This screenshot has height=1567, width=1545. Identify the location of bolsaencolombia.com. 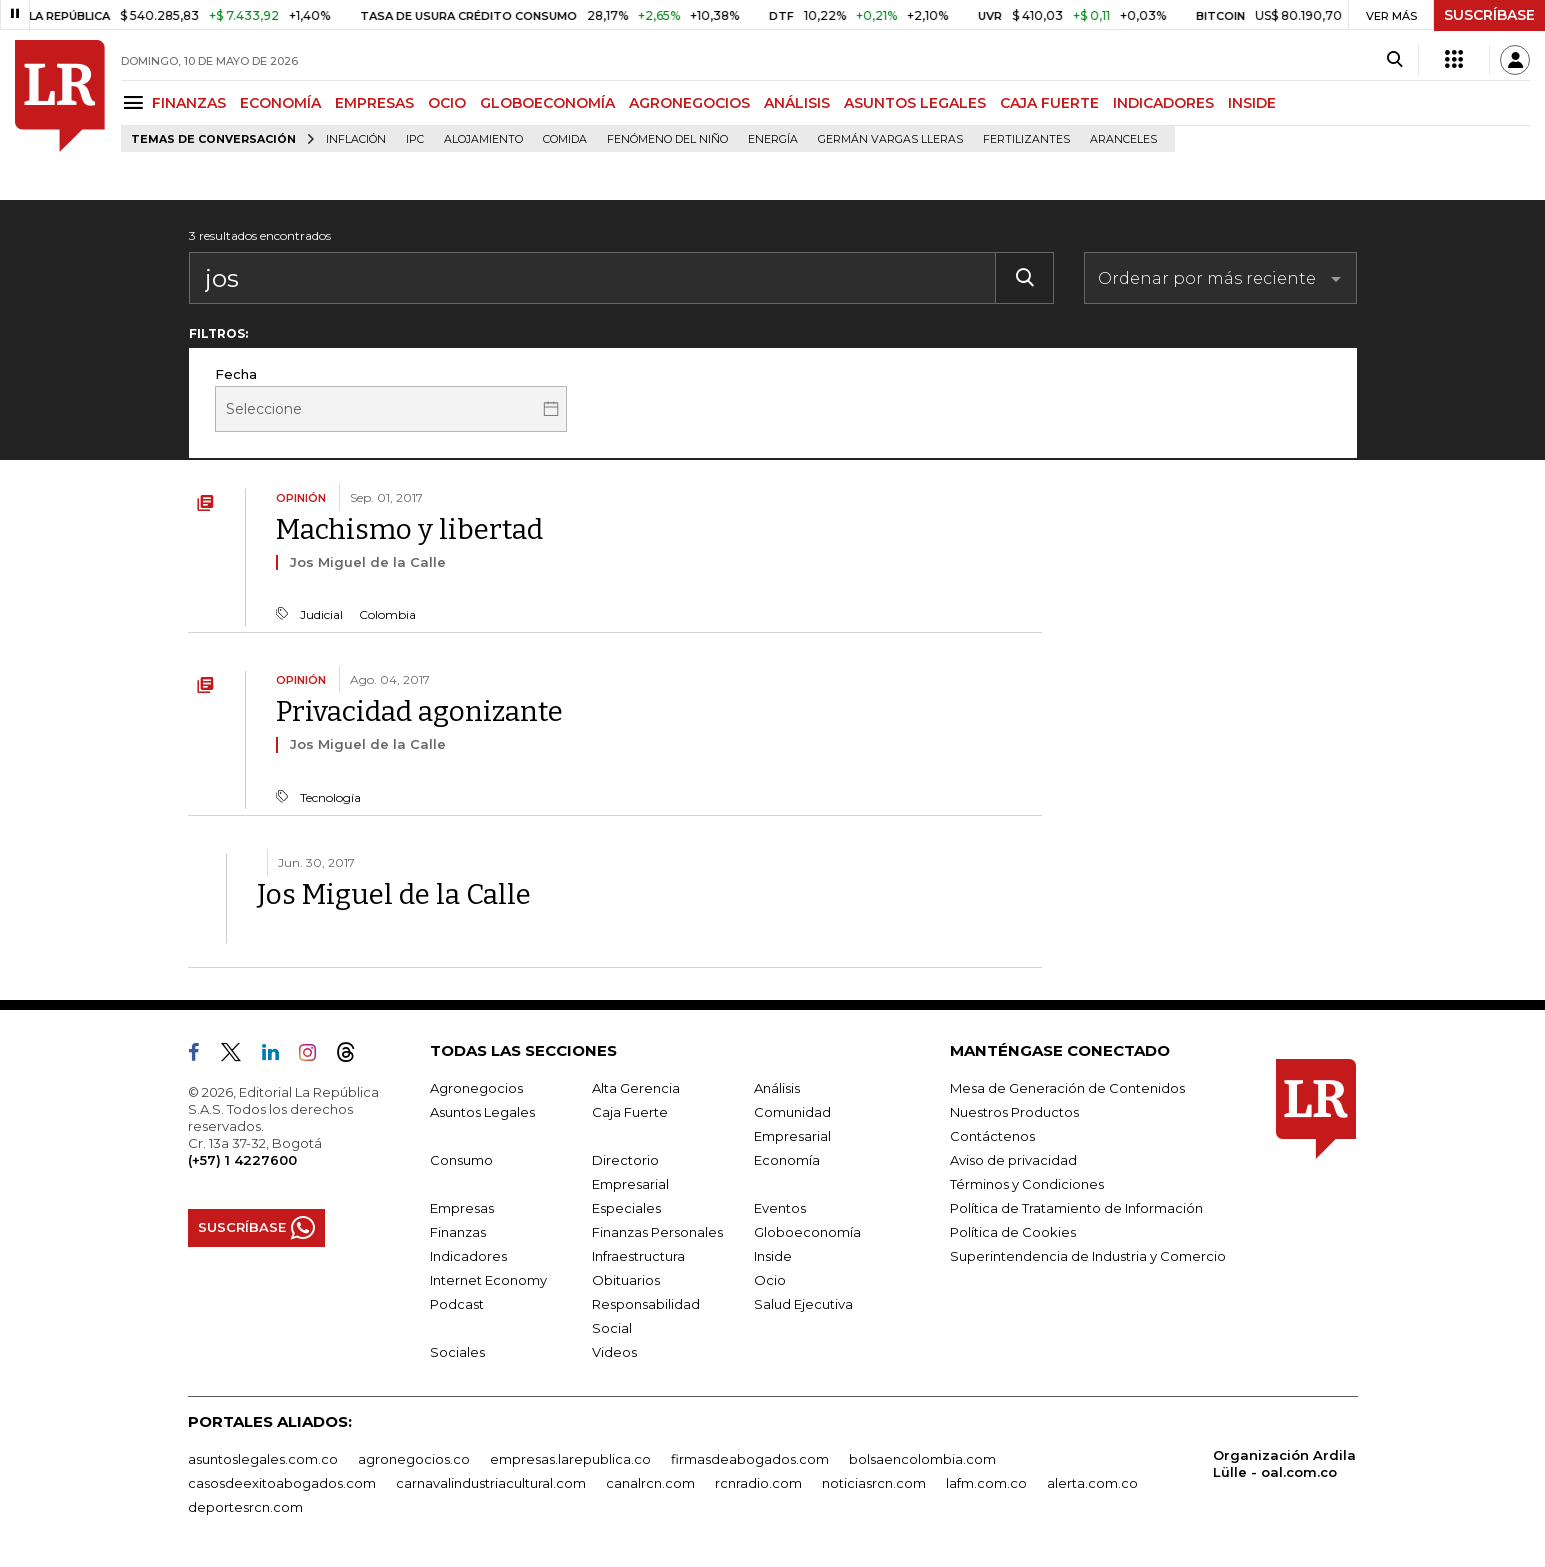
(922, 1459).